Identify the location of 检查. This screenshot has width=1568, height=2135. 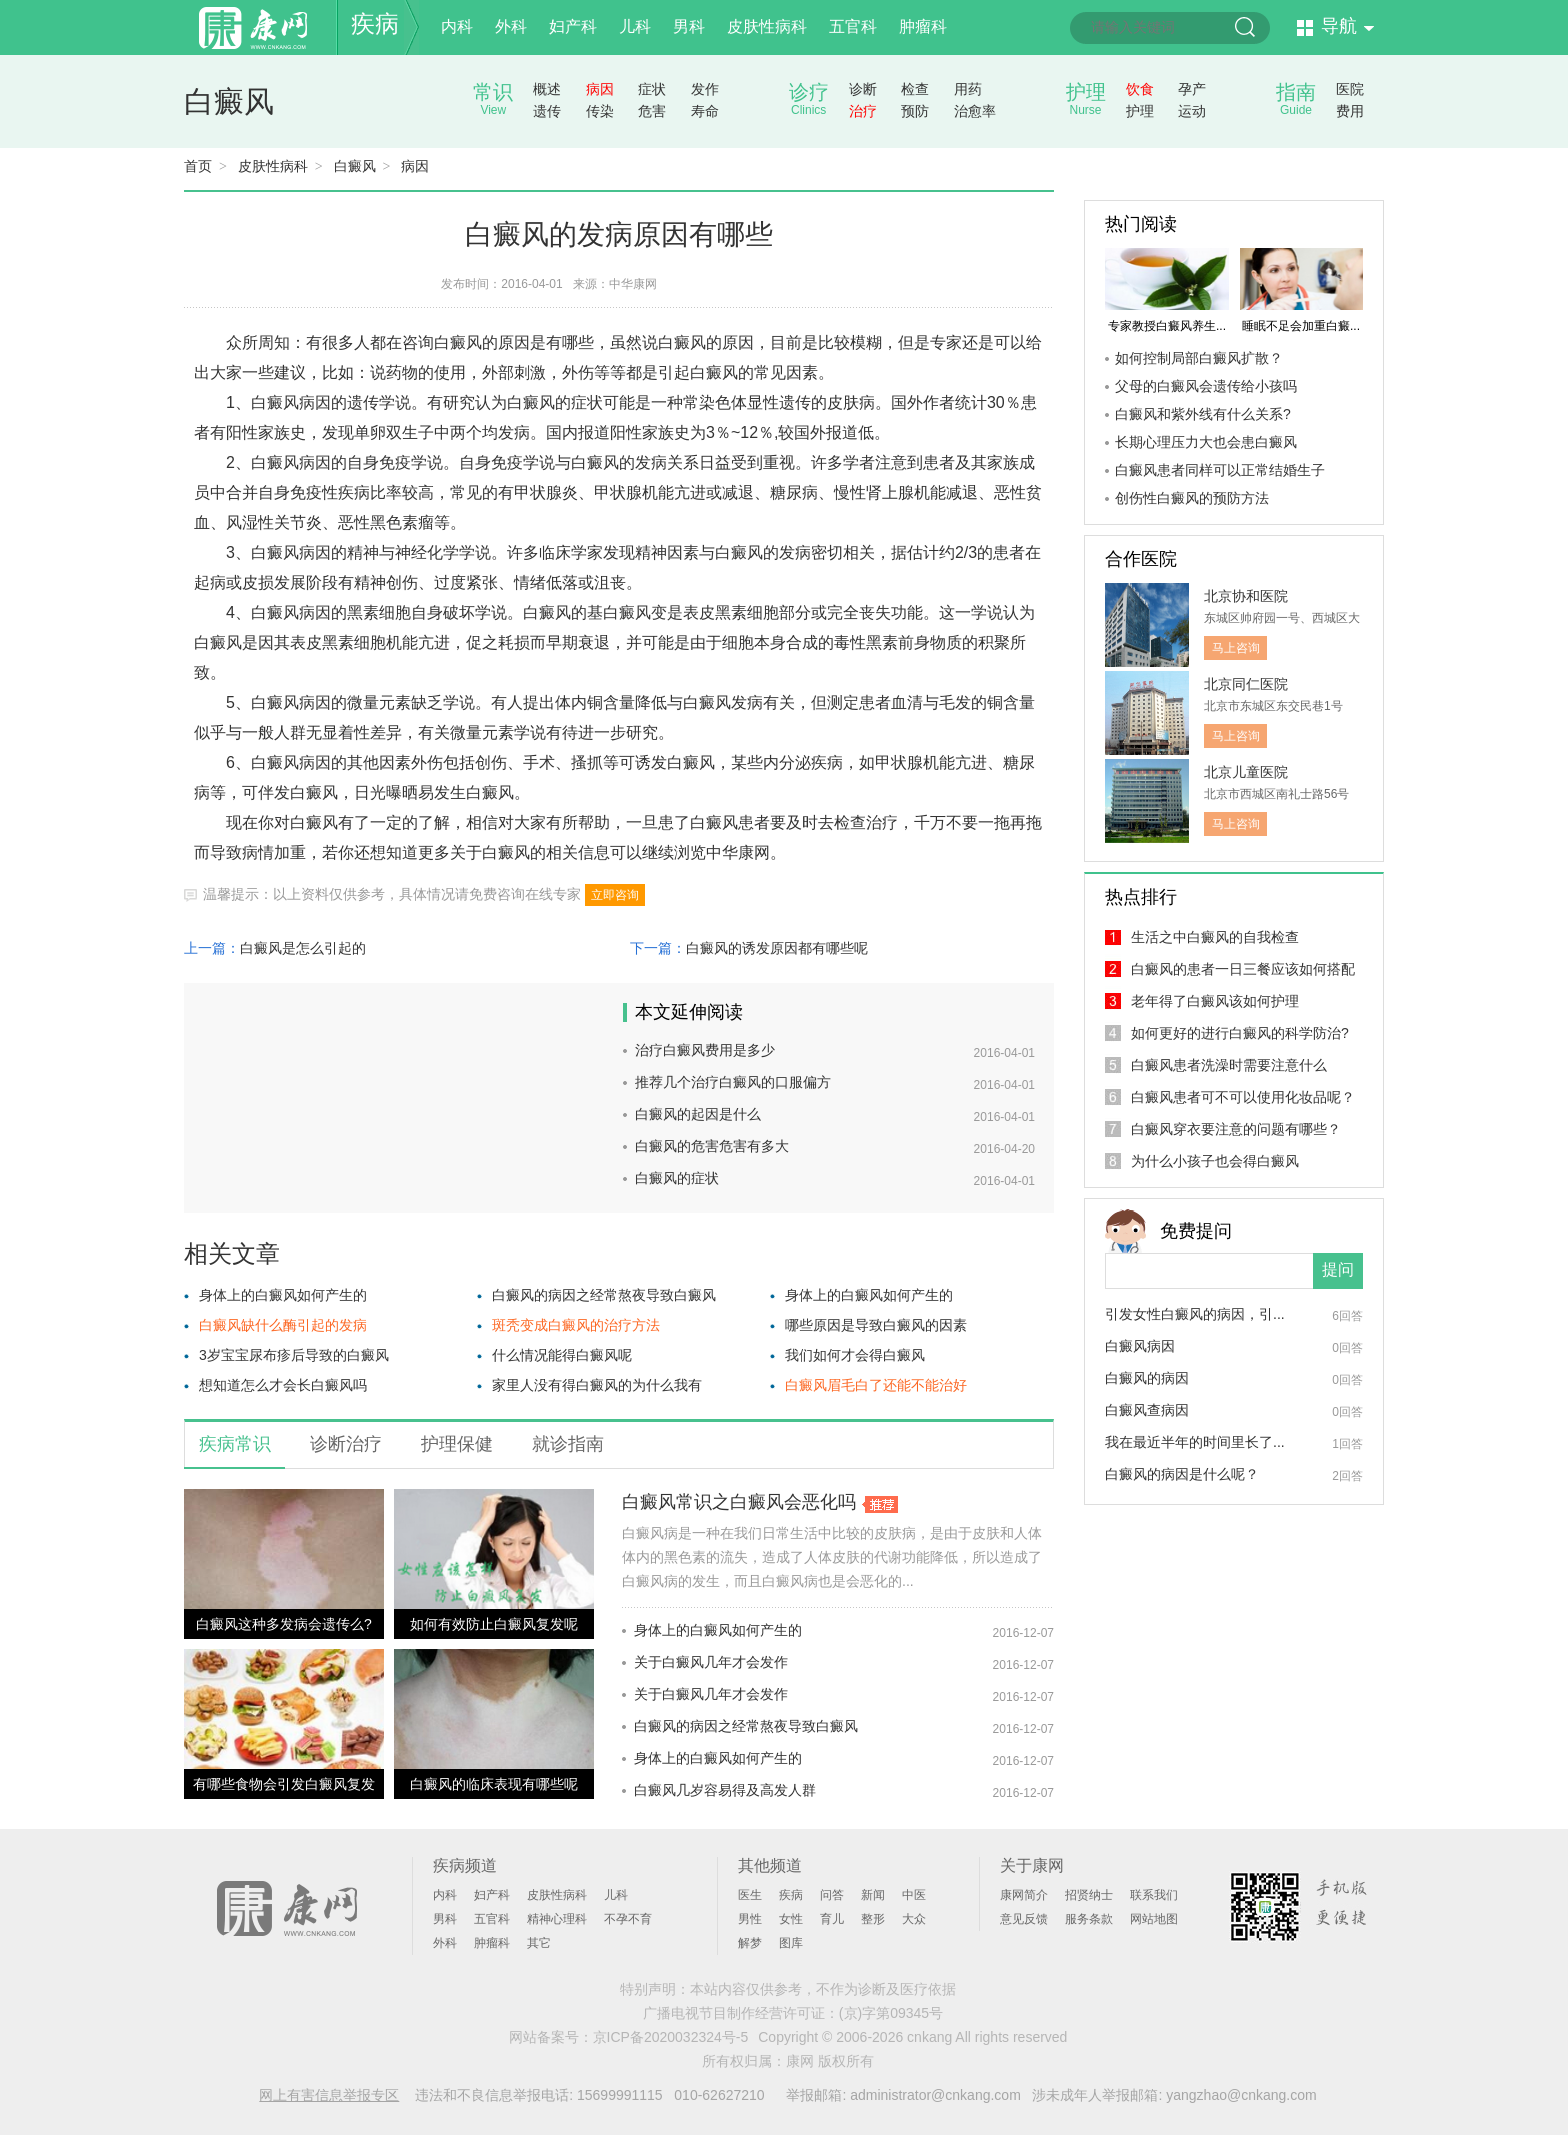
(915, 89).